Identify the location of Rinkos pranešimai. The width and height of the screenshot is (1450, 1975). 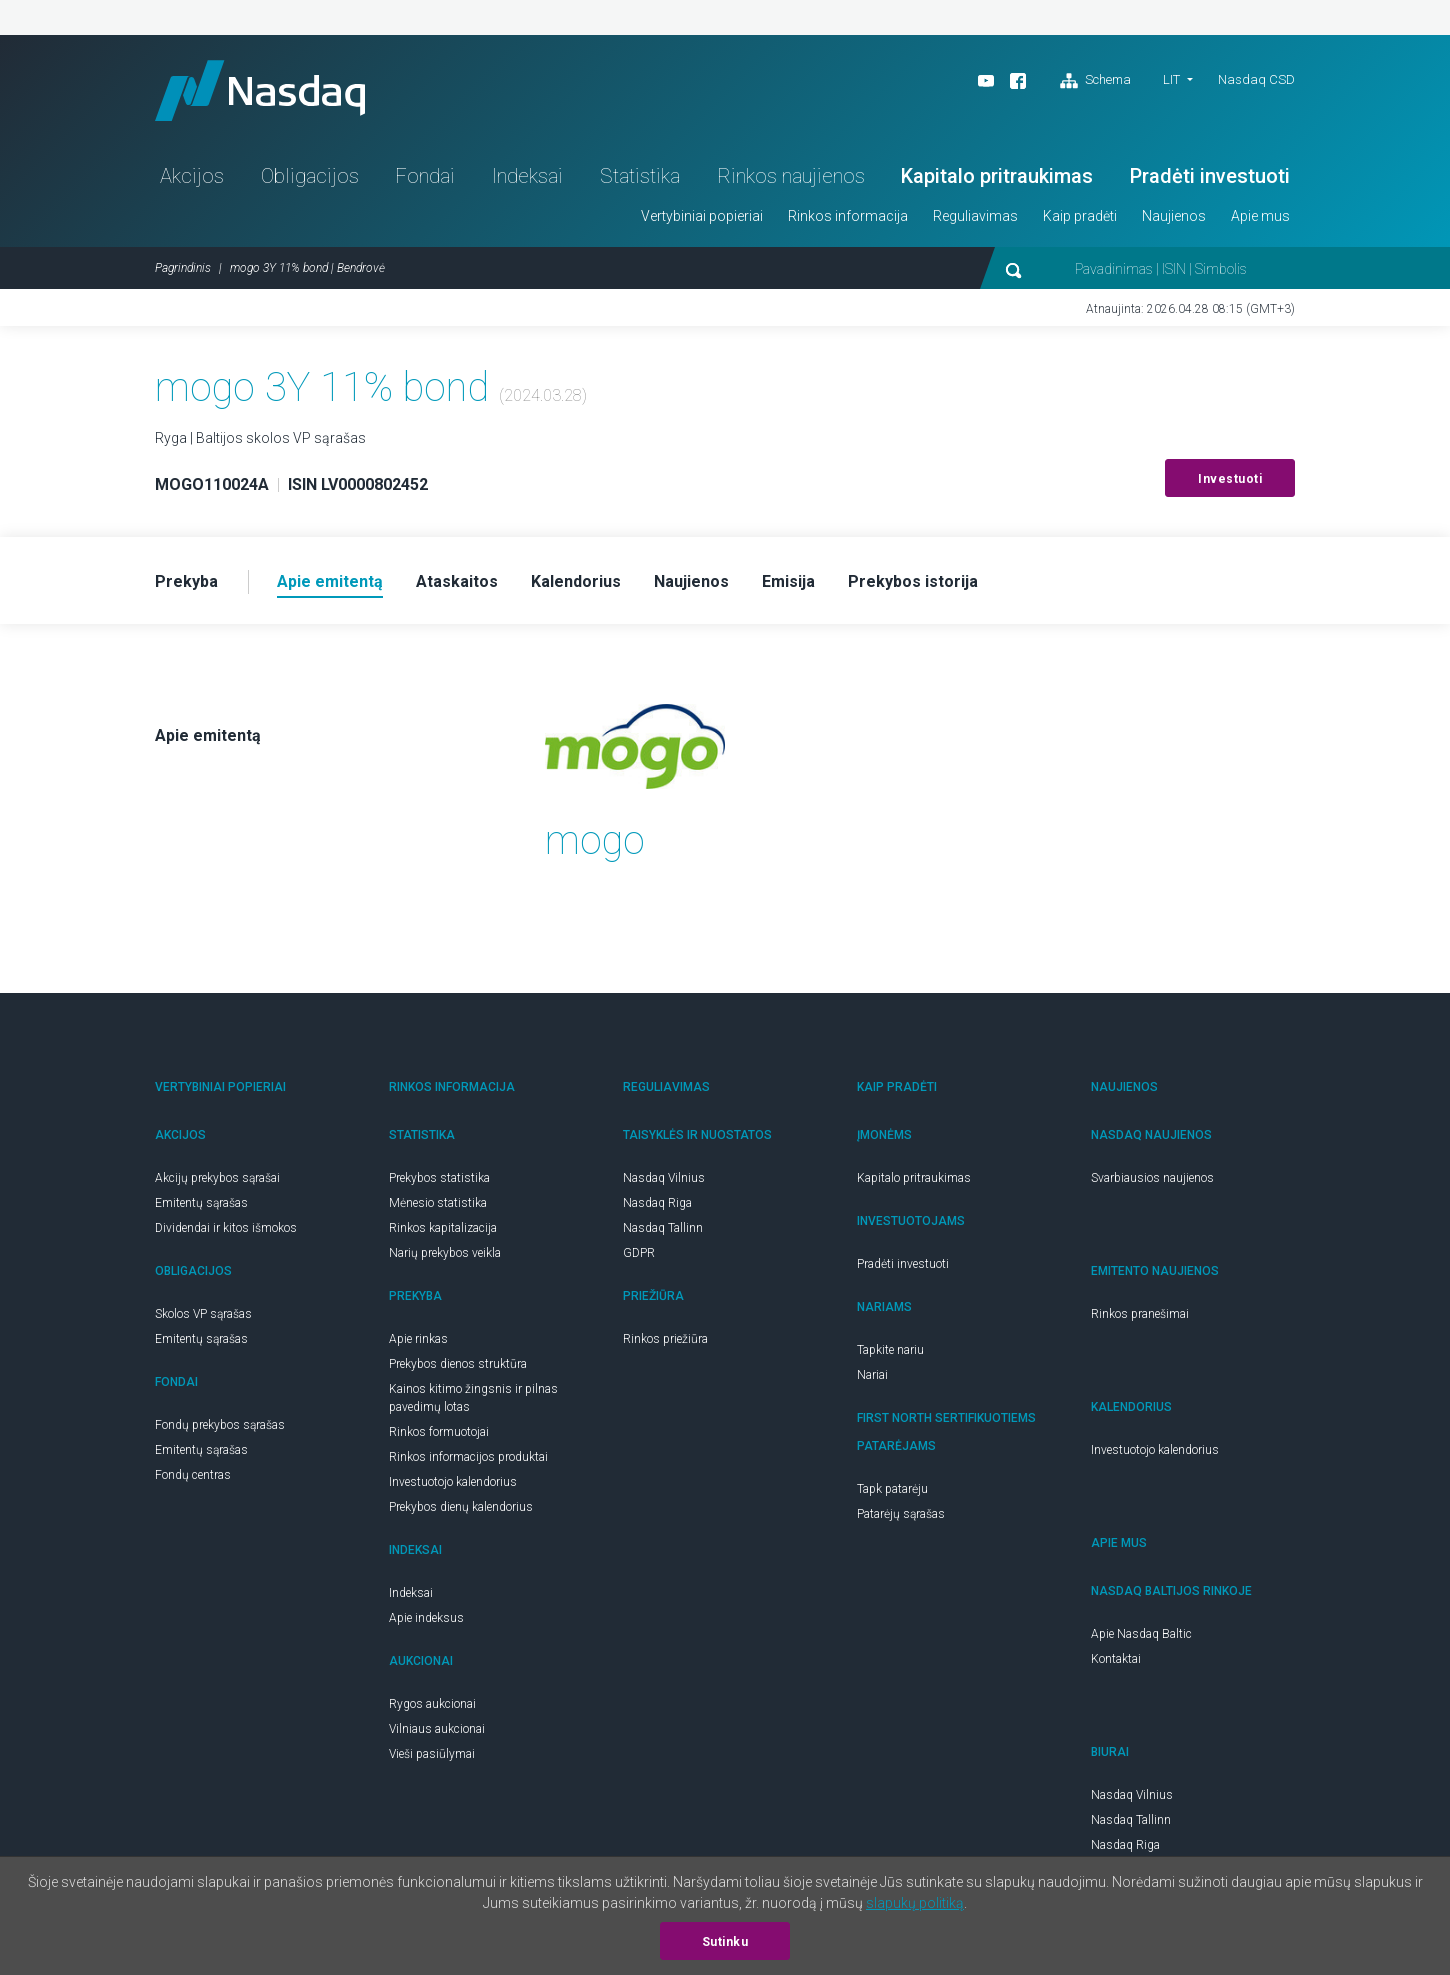
(1140, 1314).